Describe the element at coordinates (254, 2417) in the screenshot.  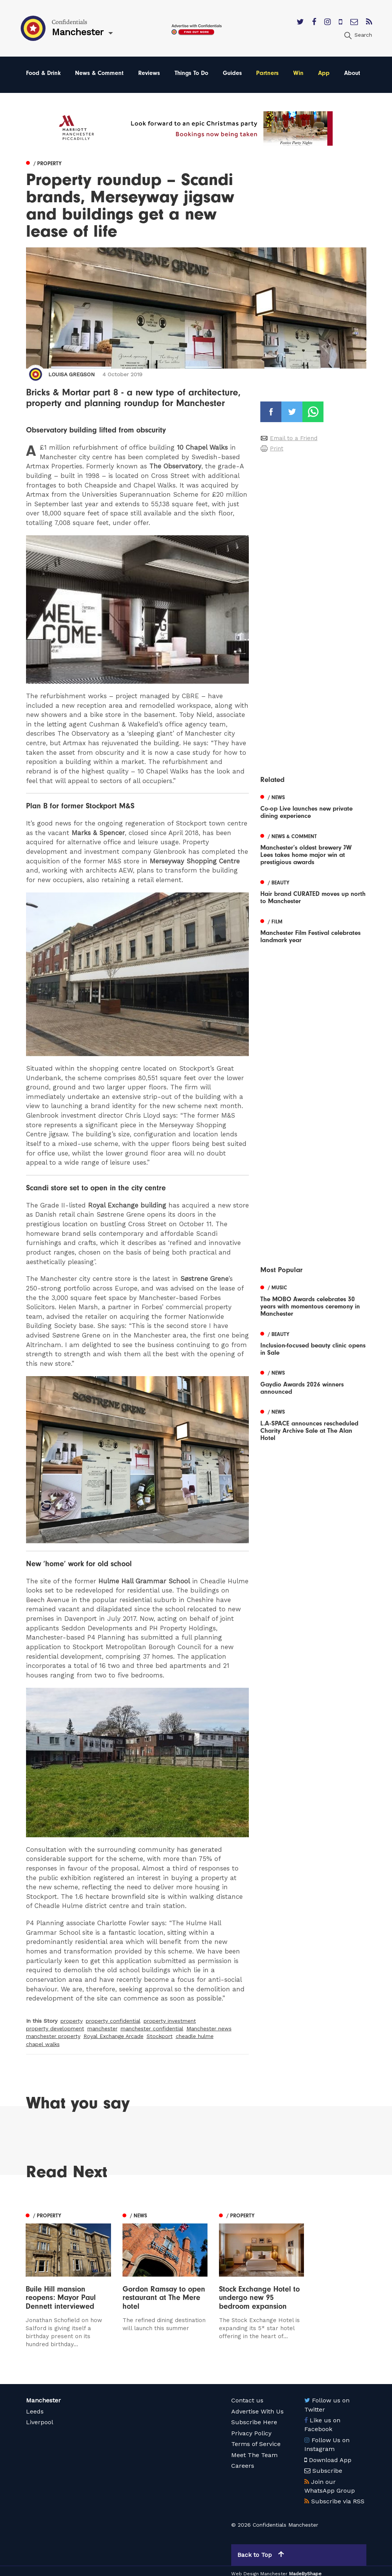
I see `Subscribe Here` at that location.